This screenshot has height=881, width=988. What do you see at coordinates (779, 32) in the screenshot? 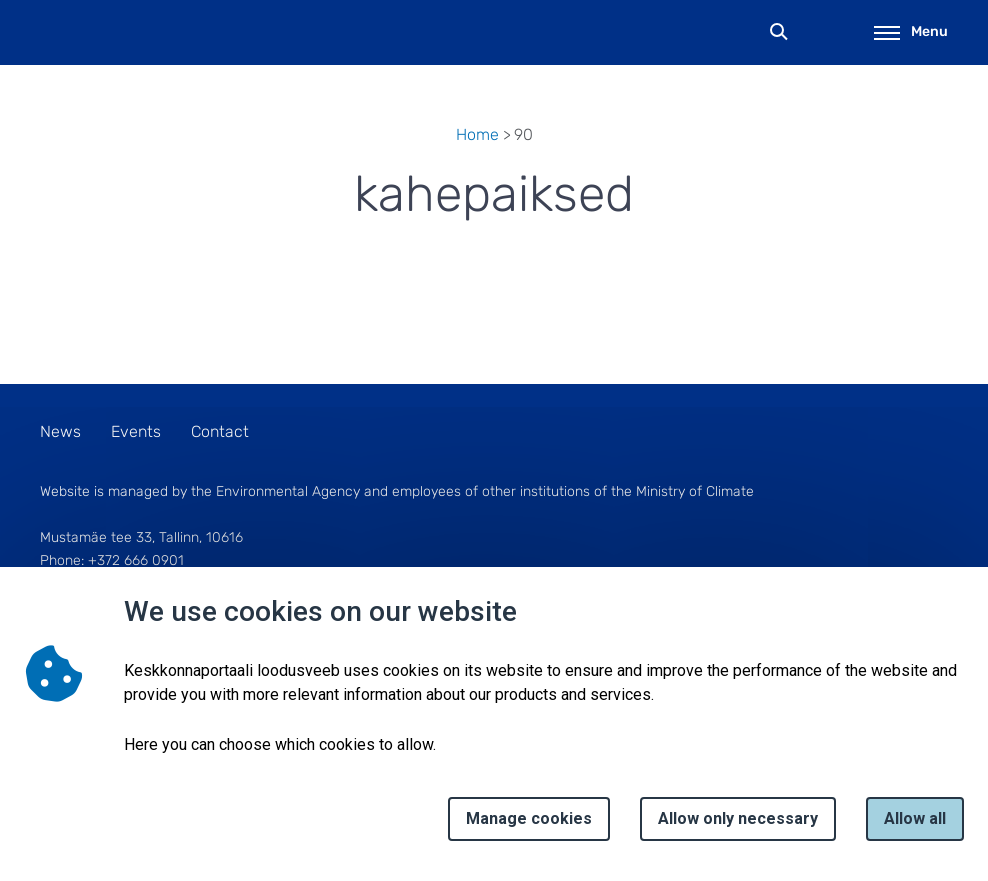
I see `Search` at bounding box center [779, 32].